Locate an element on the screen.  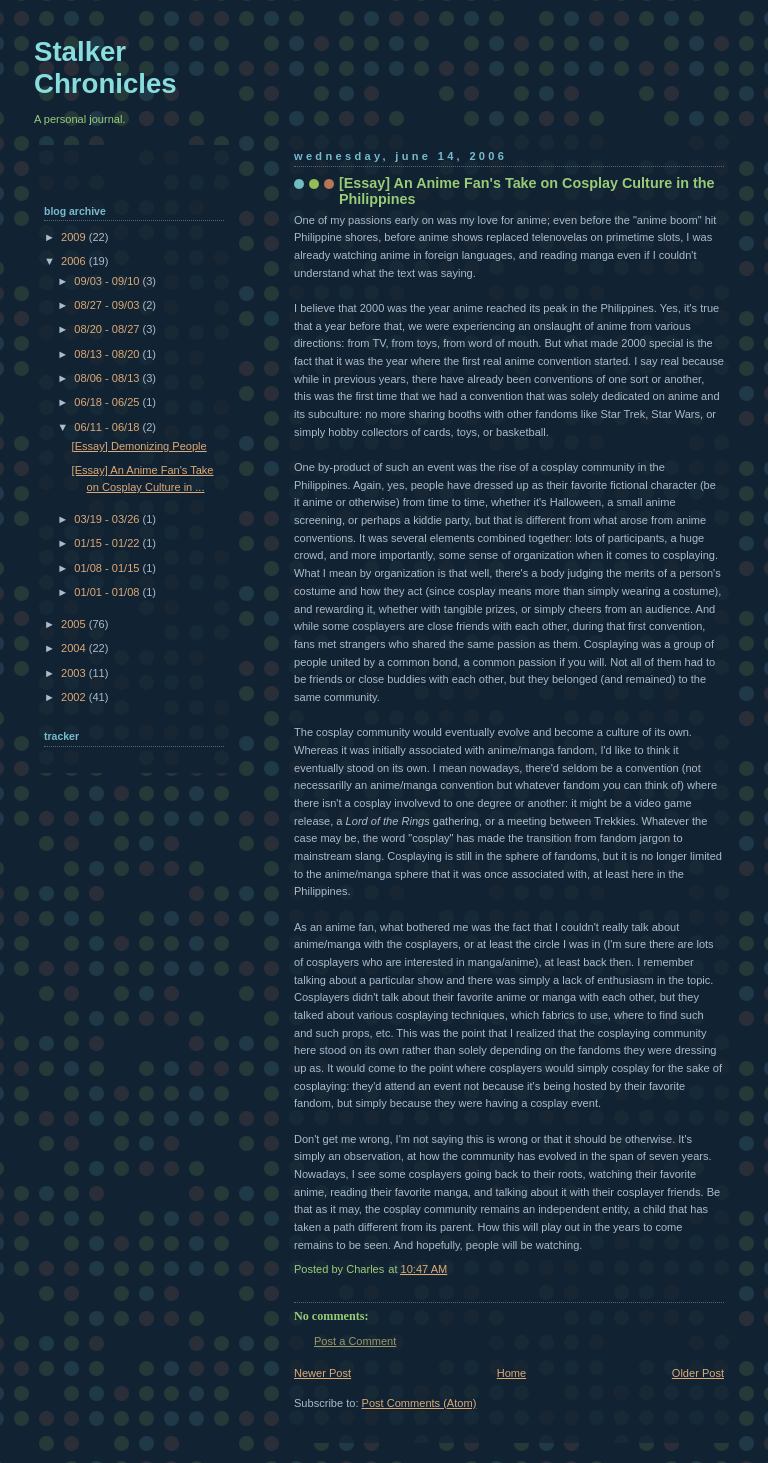
08/13 - 08/20 is located at coordinates (108, 354).